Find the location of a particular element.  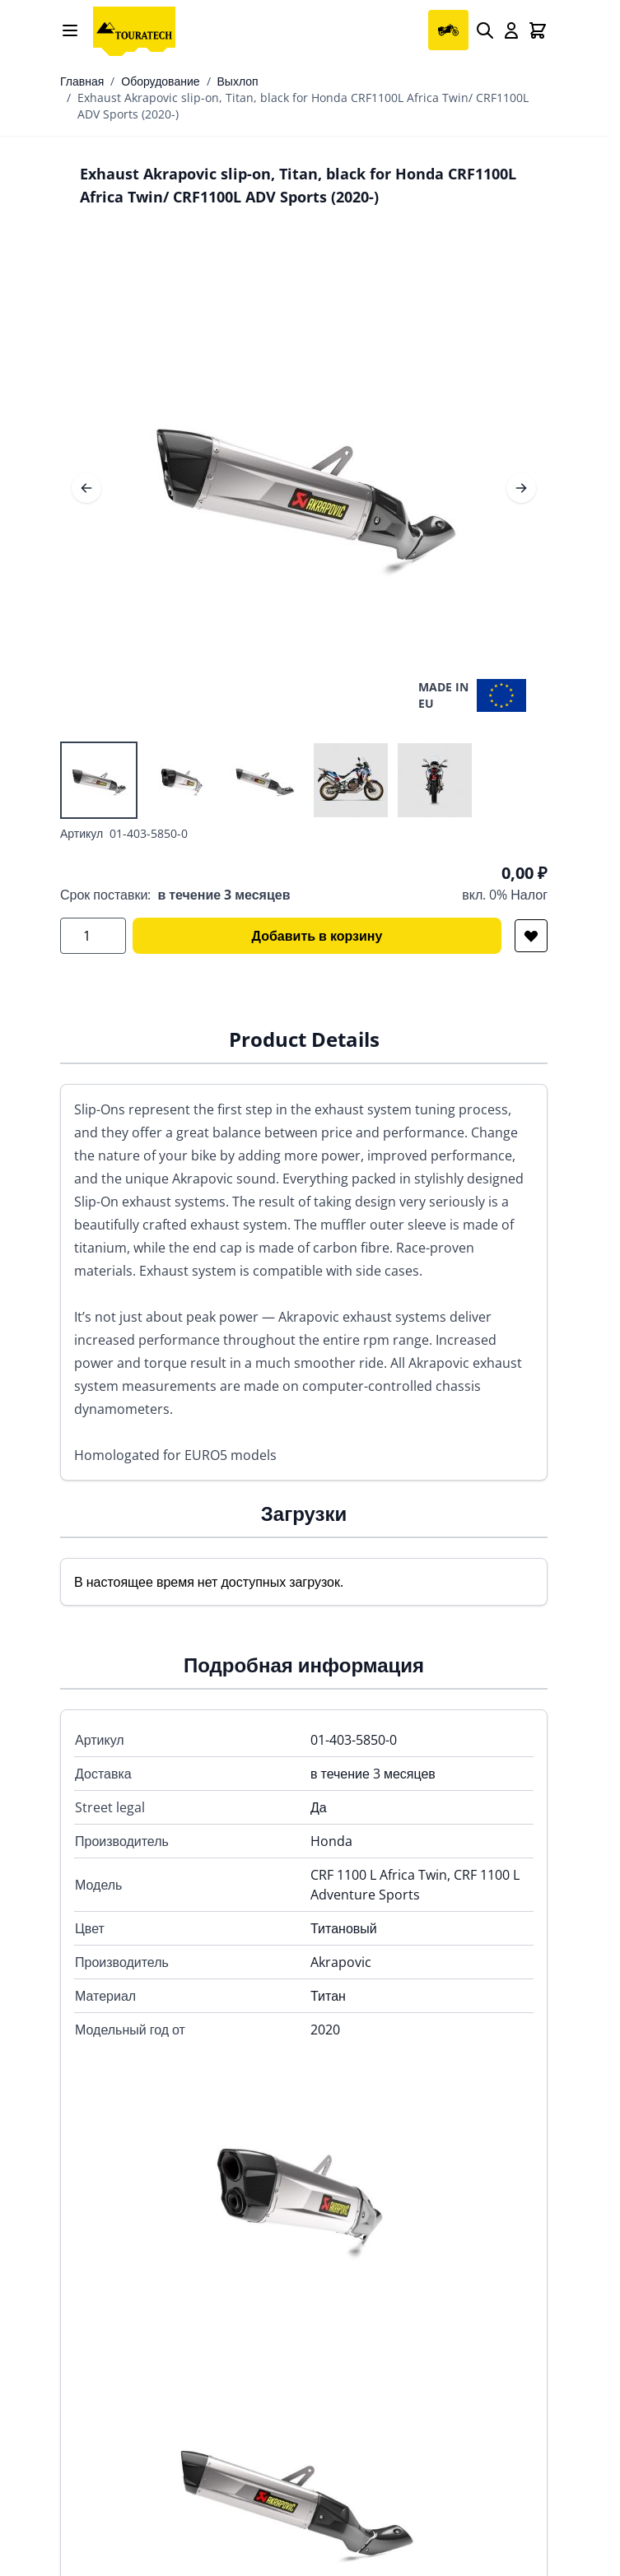

[Toggle minicart, Cart is empty] is located at coordinates (538, 30).